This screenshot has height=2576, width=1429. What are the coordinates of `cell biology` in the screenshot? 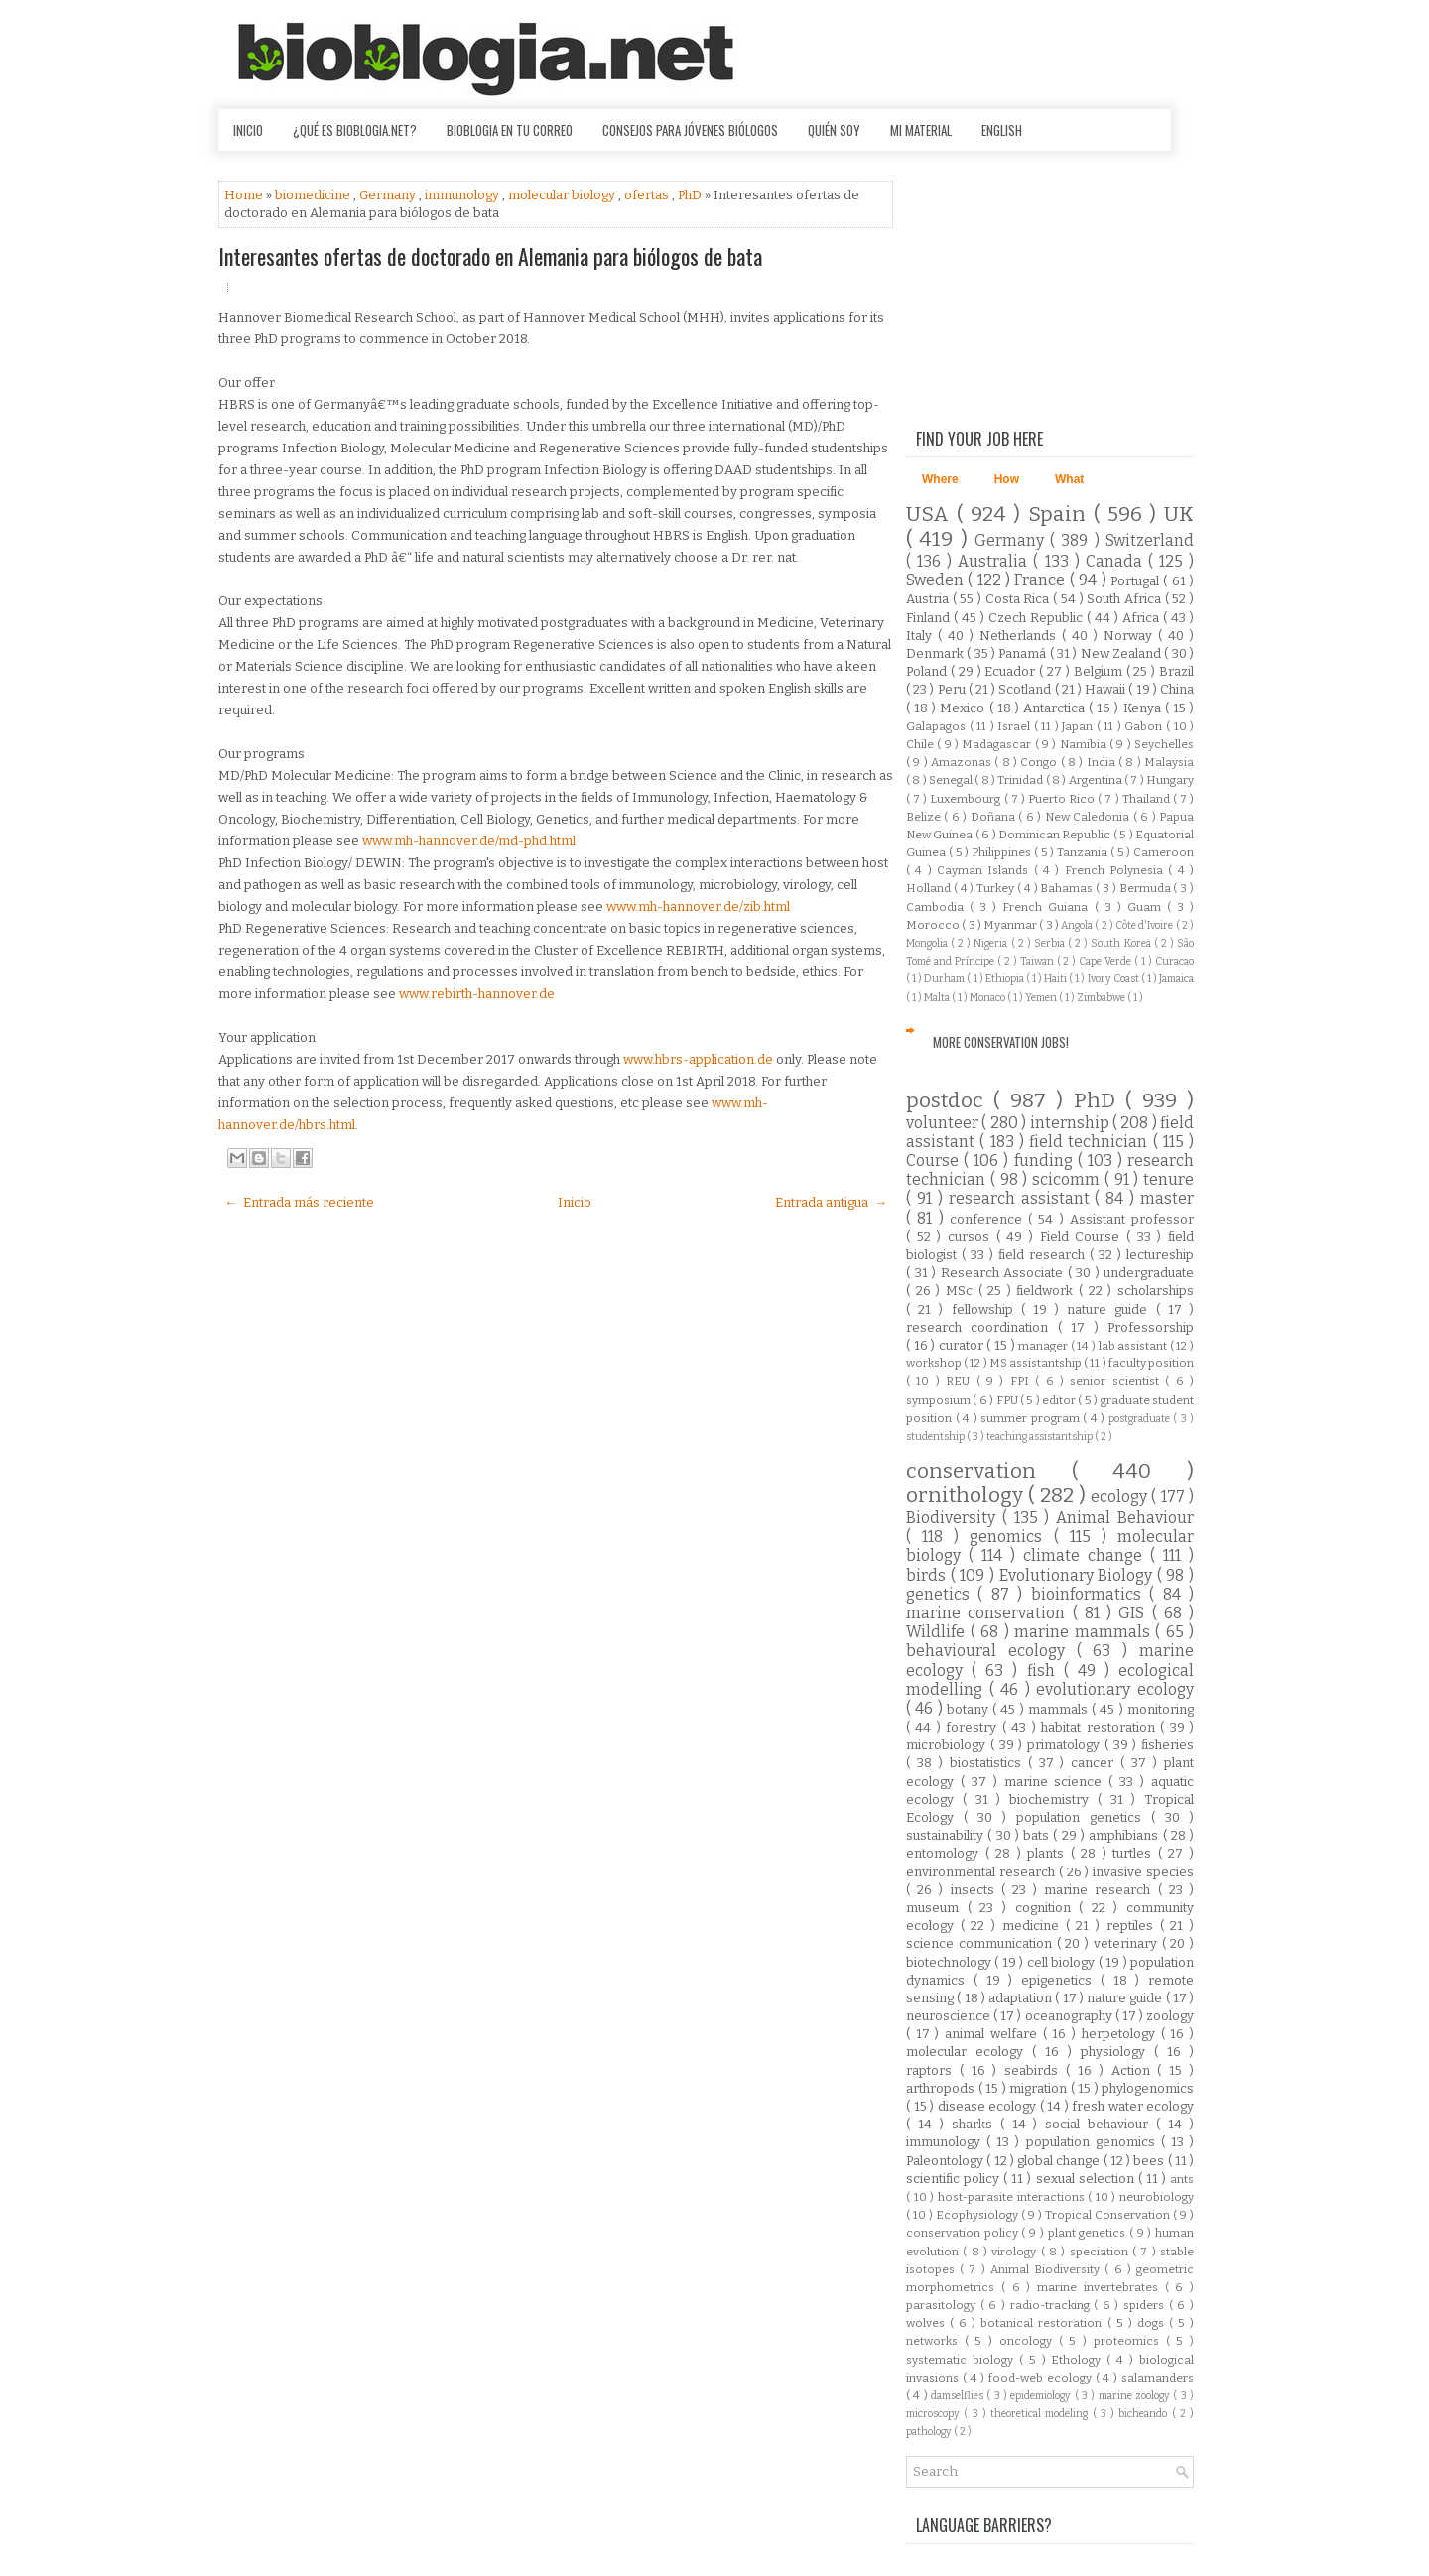 It's located at (1063, 1962).